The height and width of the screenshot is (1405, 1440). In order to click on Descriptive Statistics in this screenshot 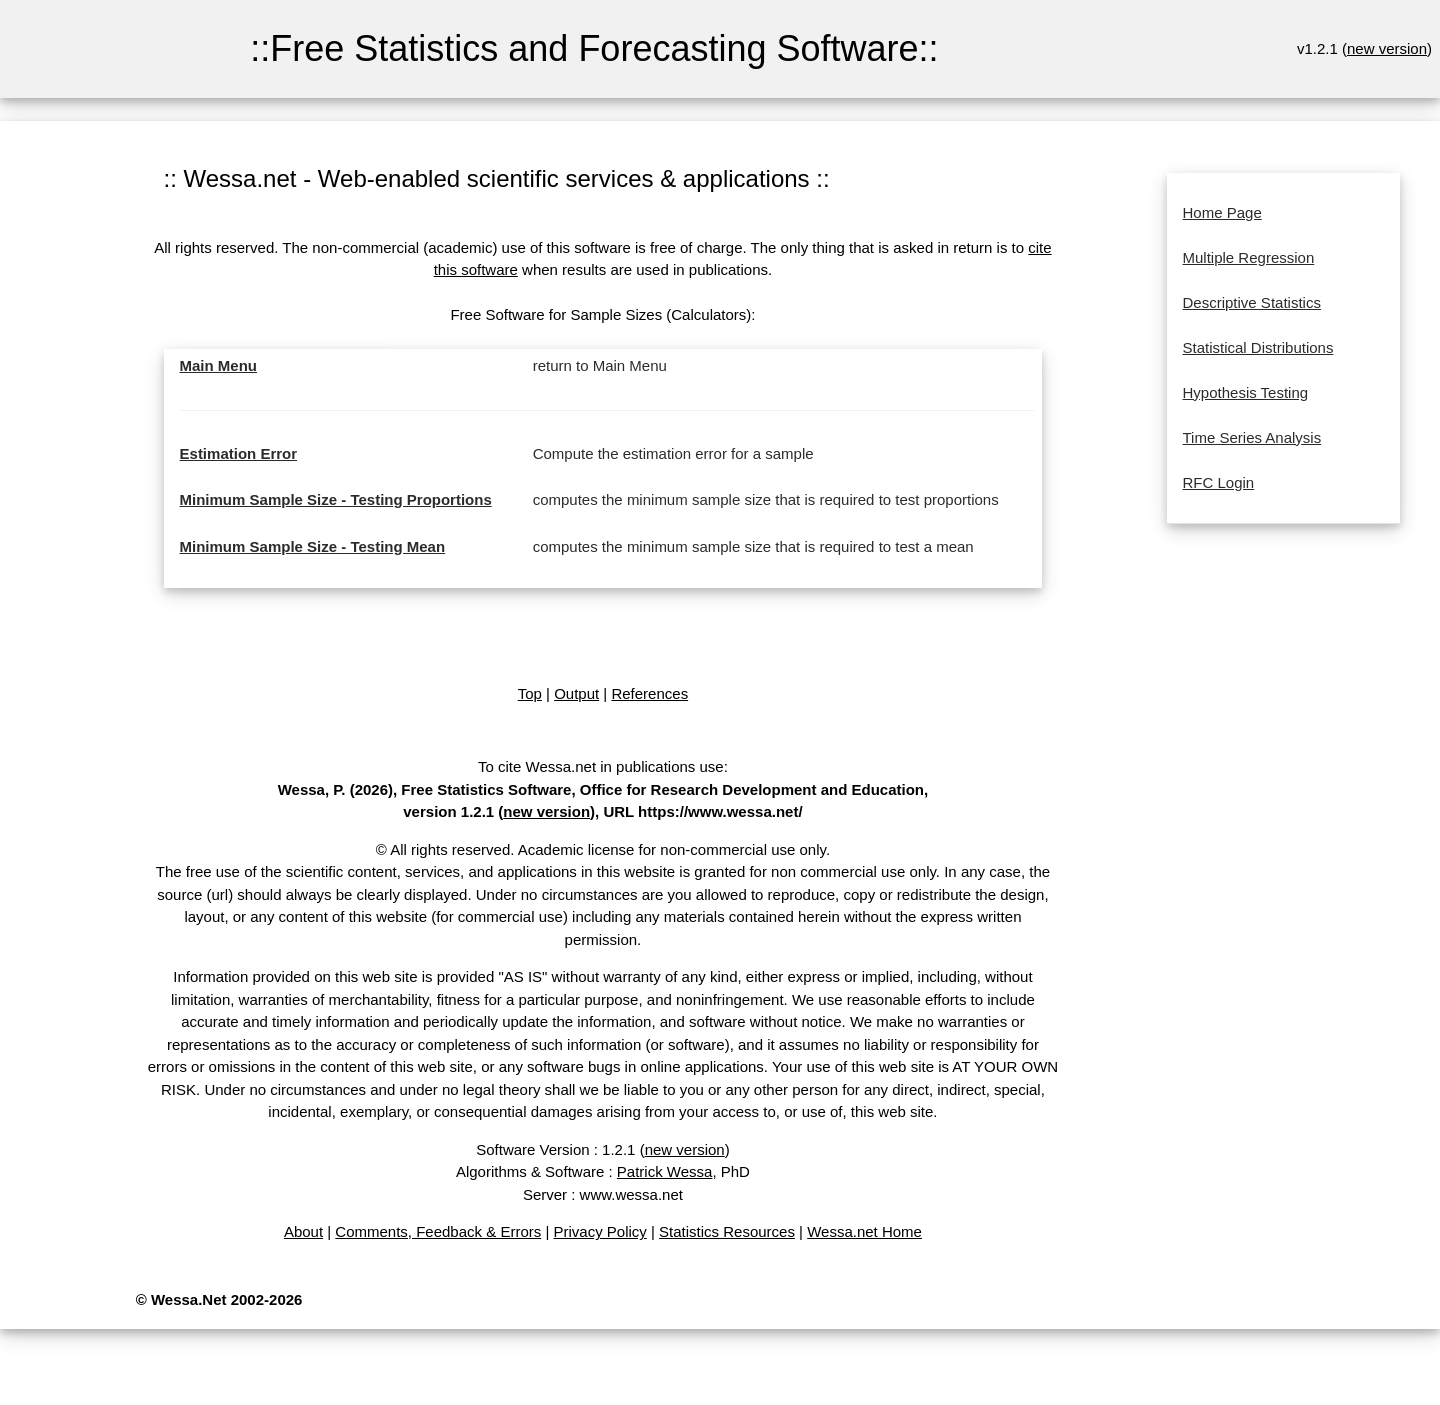, I will do `click(1252, 302)`.